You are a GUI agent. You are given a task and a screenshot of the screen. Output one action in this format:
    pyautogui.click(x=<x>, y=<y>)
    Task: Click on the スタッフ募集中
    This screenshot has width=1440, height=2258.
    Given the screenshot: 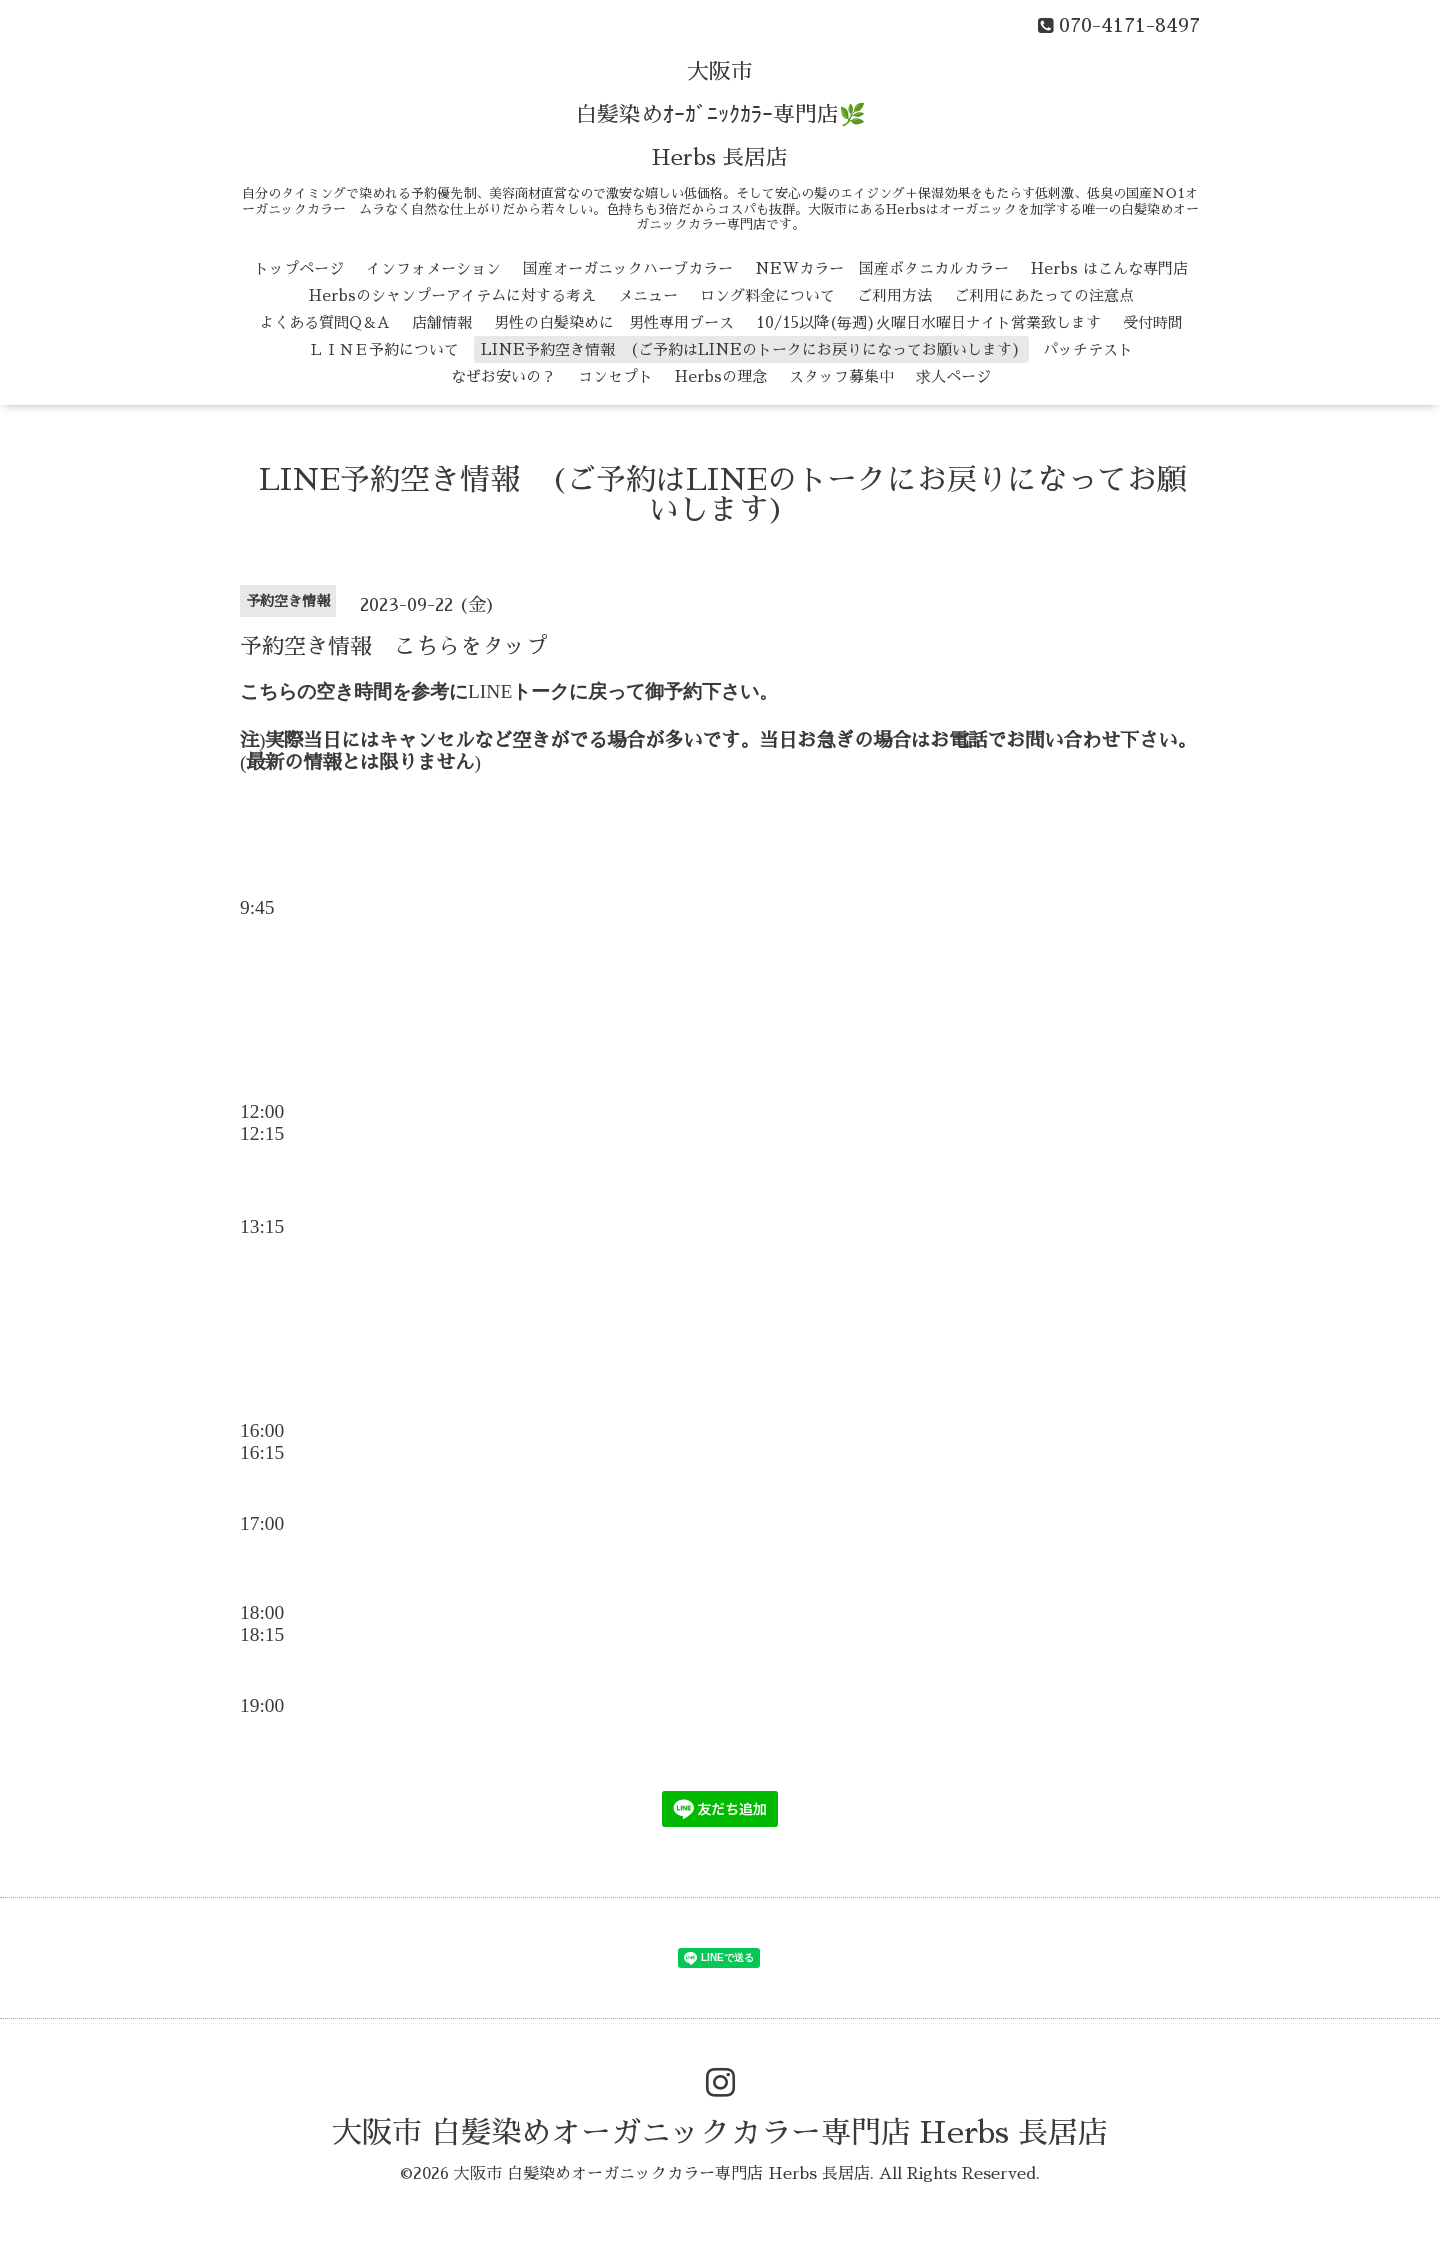 What is the action you would take?
    pyautogui.click(x=841, y=376)
    